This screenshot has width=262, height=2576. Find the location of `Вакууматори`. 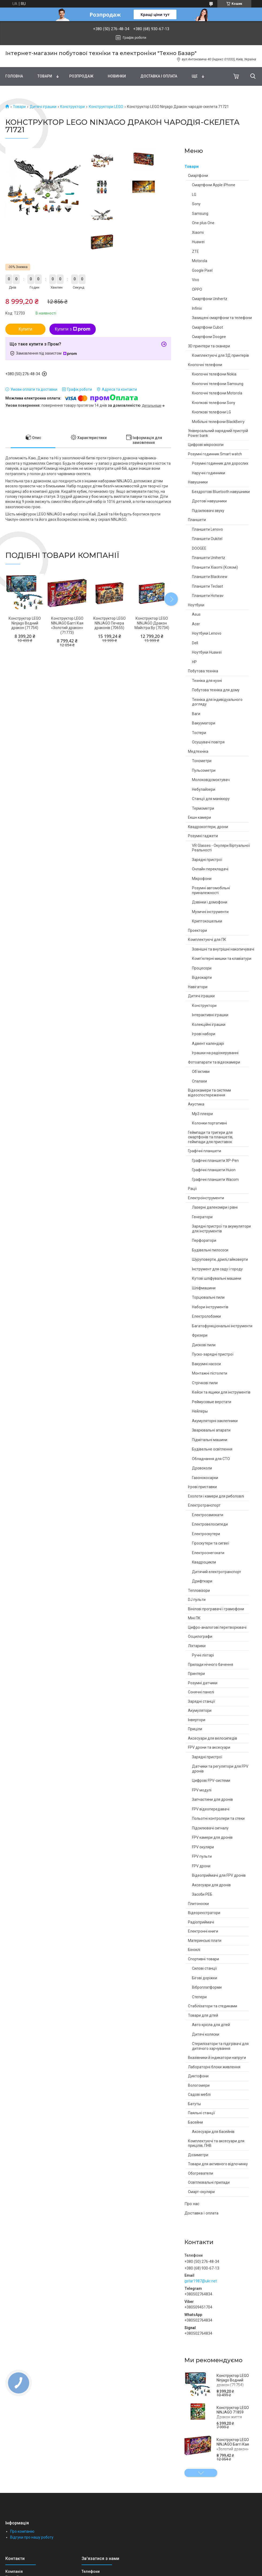

Вакууматори is located at coordinates (203, 723).